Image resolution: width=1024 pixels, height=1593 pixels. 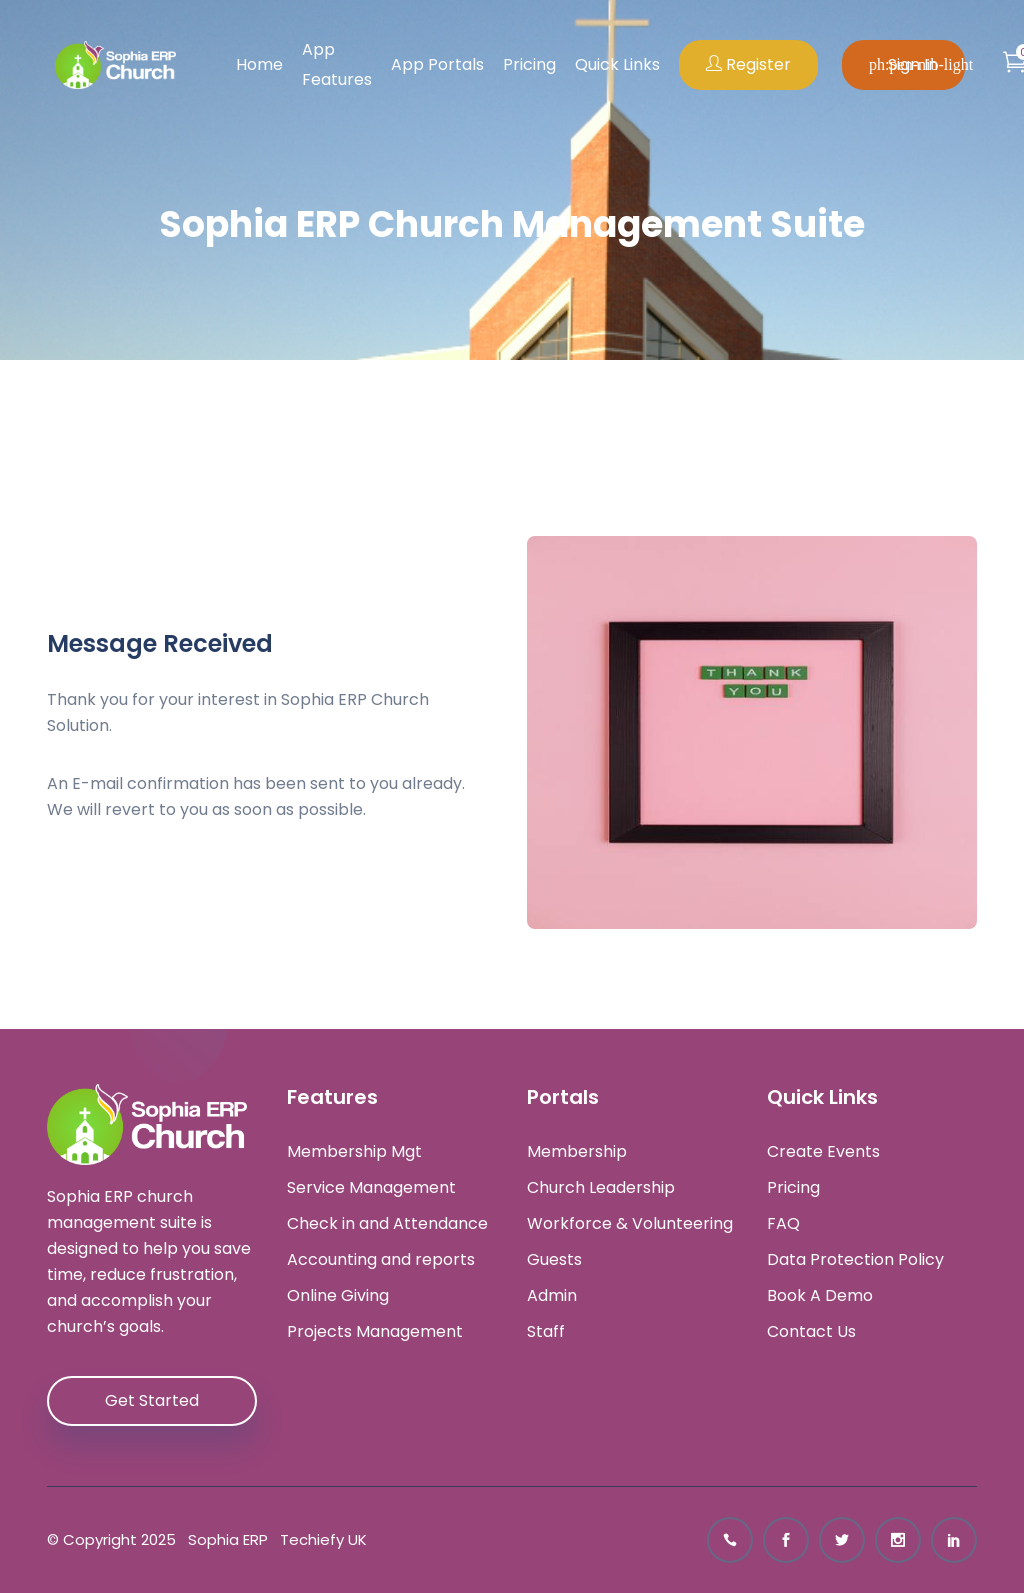 What do you see at coordinates (820, 1296) in the screenshot?
I see `Book A Demo` at bounding box center [820, 1296].